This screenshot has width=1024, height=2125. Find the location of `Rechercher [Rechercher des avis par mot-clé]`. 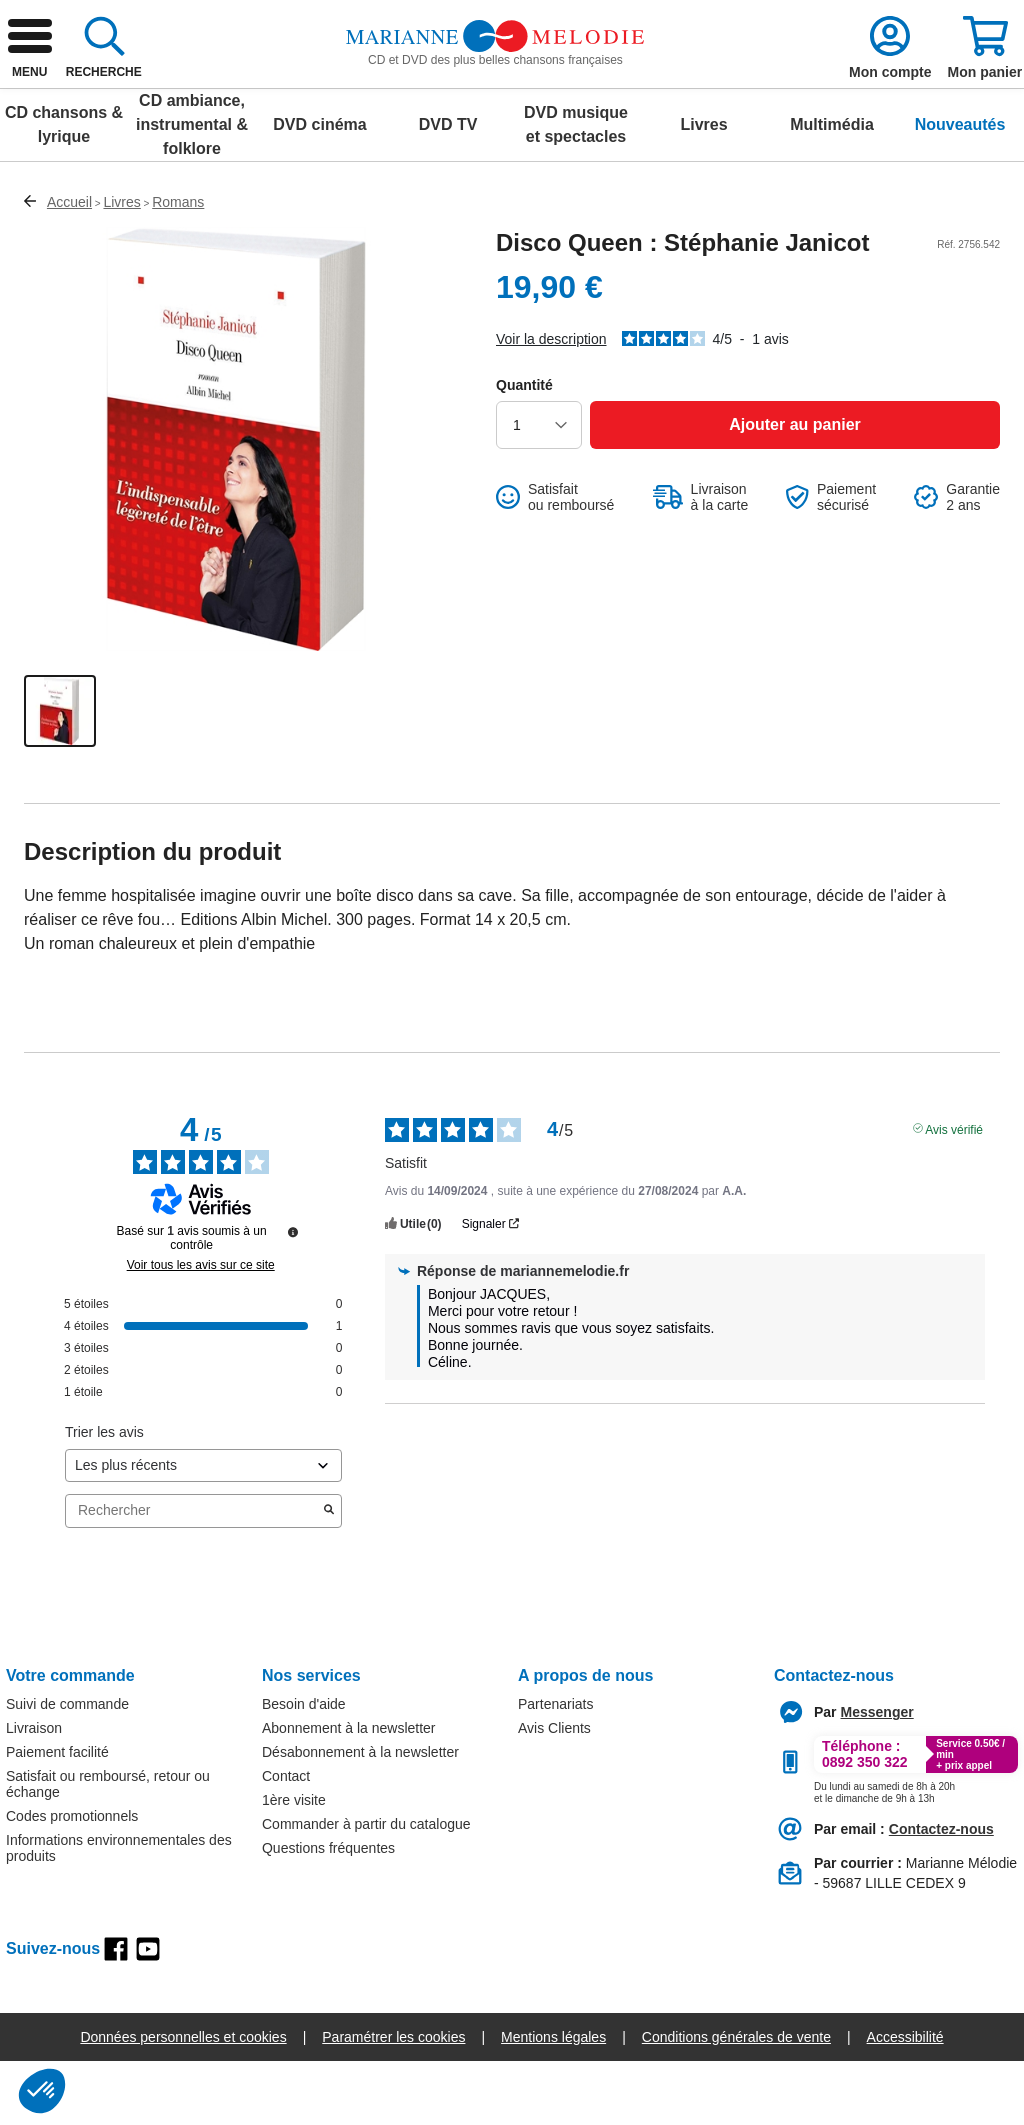

Rechercher [Rechercher des avis par mot-clé] is located at coordinates (193, 1574).